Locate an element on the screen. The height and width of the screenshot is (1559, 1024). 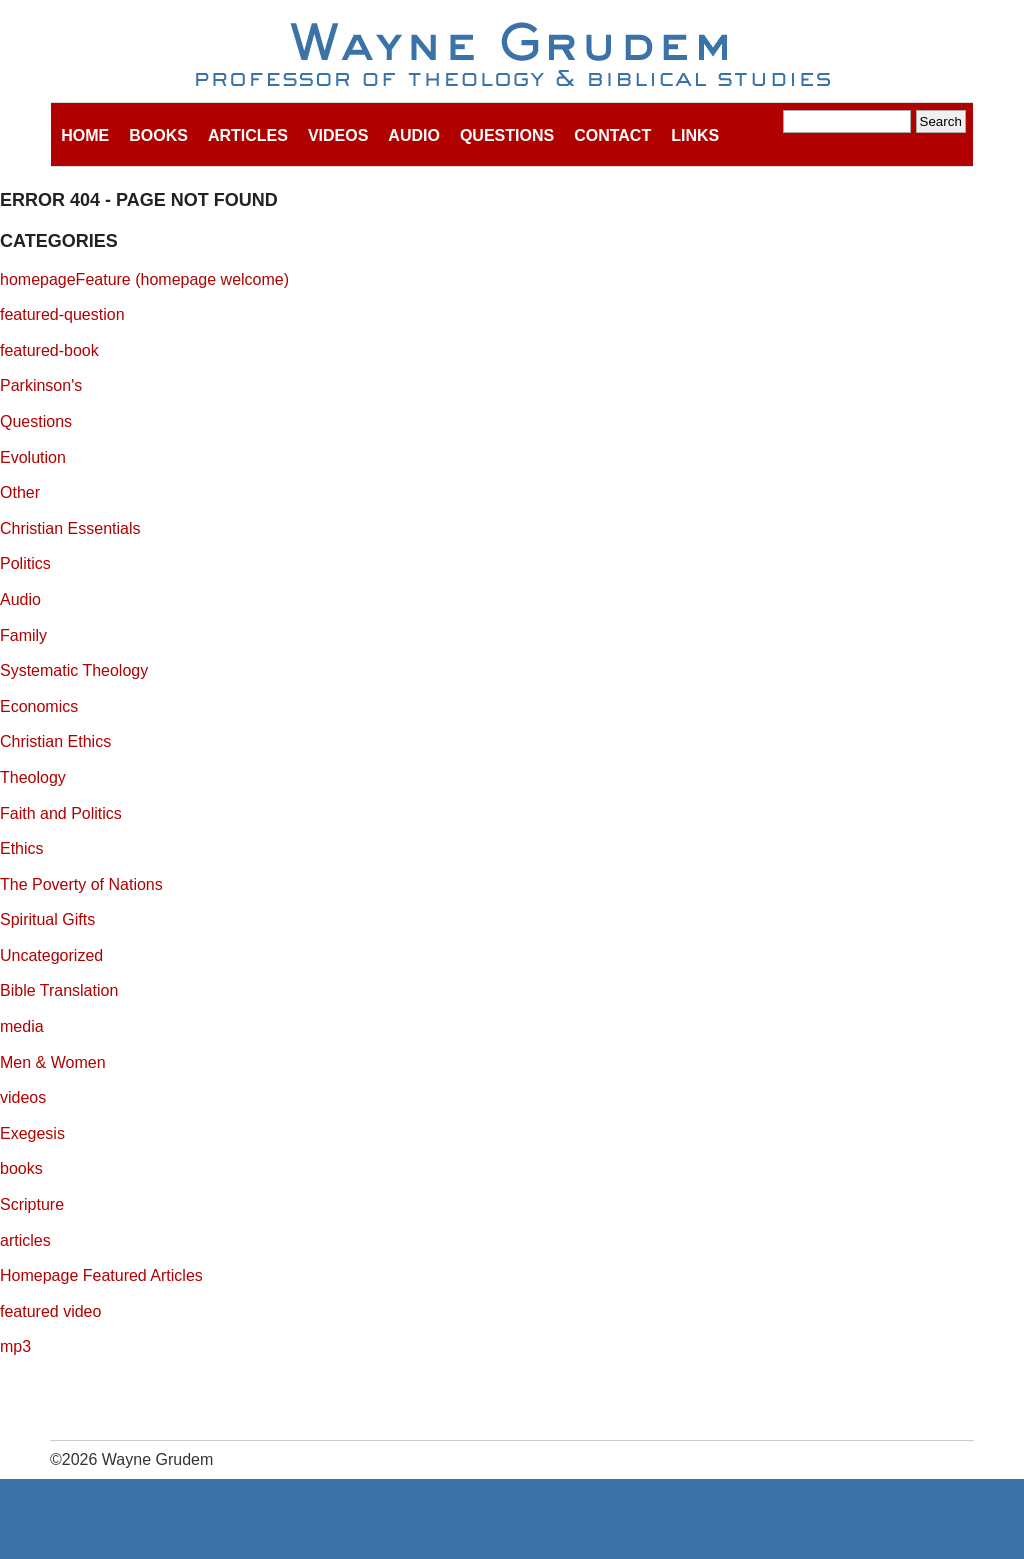
Theology is located at coordinates (33, 777).